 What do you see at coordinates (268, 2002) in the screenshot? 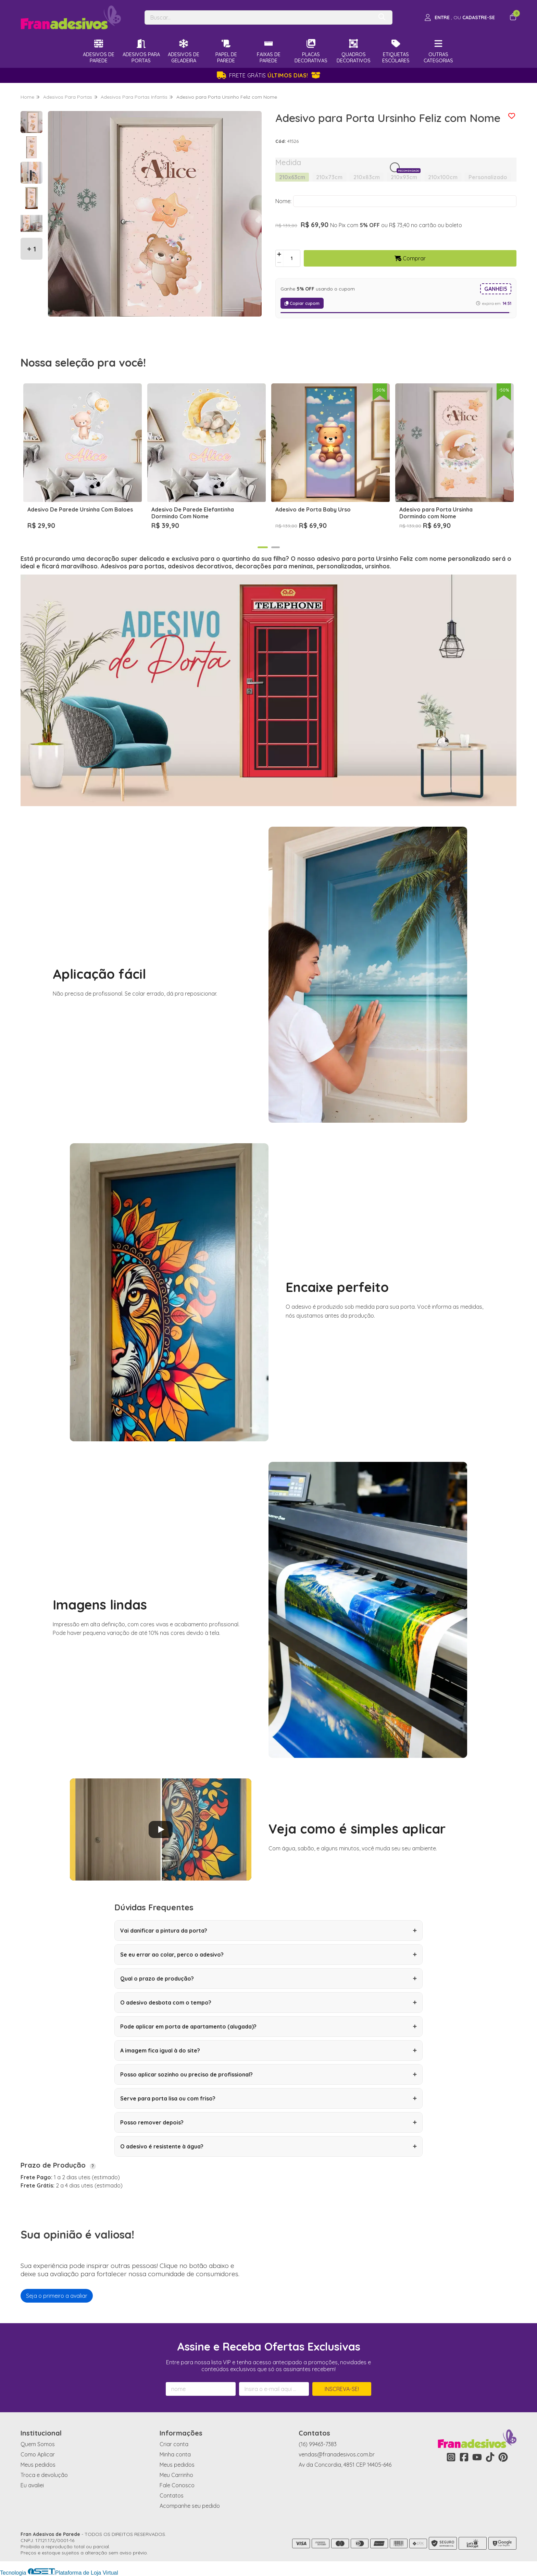
I see `O adesivo desbota com o tempo?` at bounding box center [268, 2002].